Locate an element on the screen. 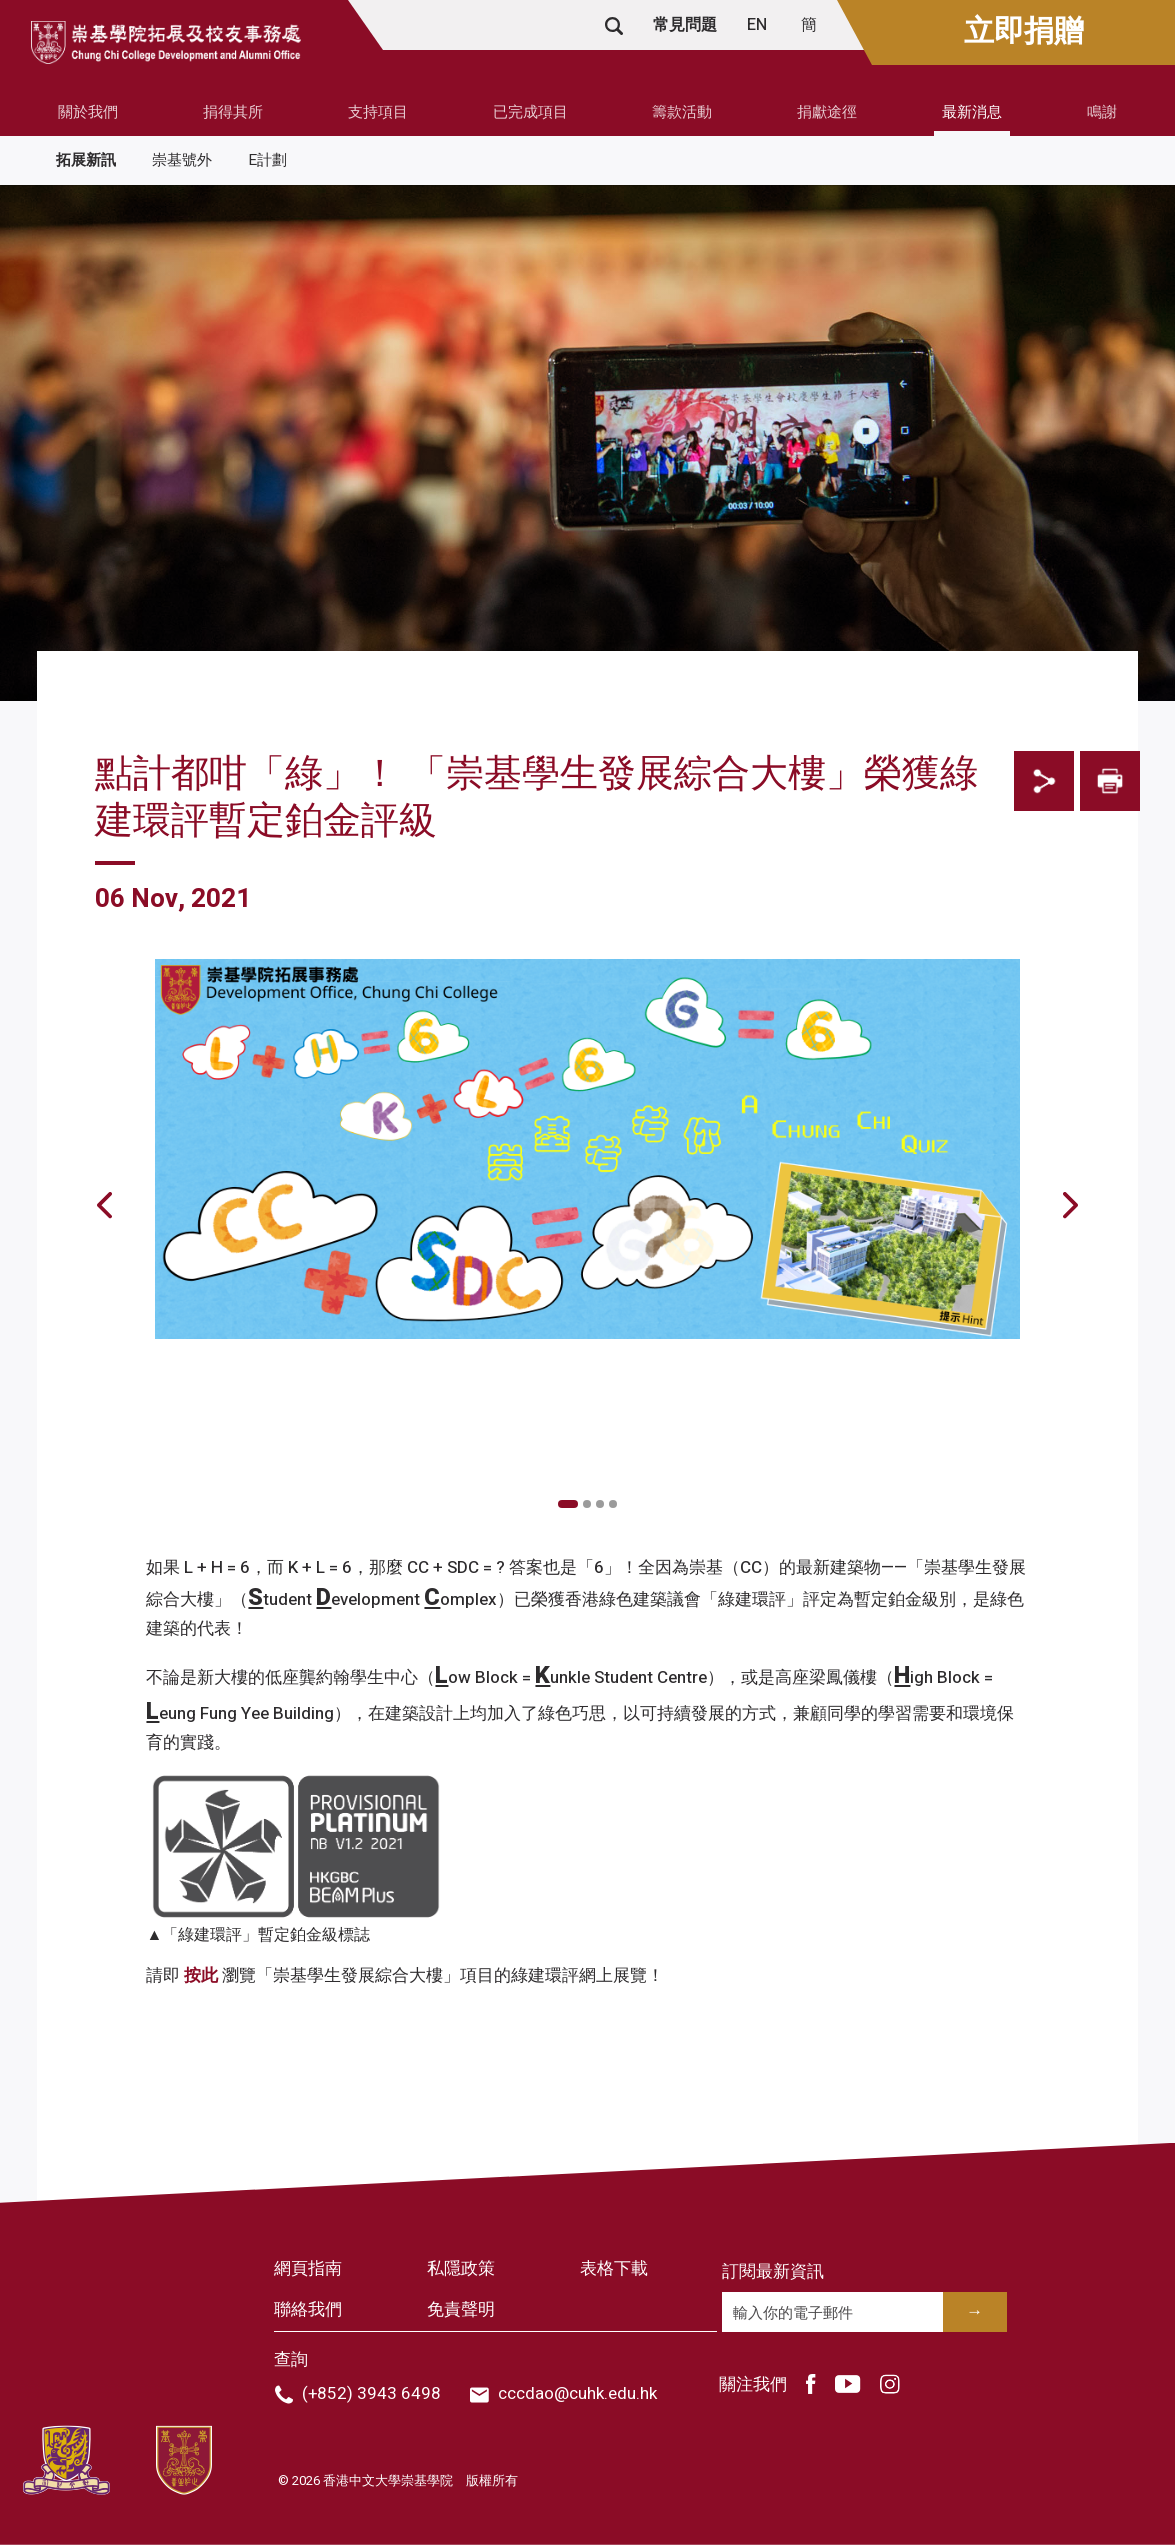 This screenshot has height=2545, width=1175. 捐得其所 is located at coordinates (233, 112).